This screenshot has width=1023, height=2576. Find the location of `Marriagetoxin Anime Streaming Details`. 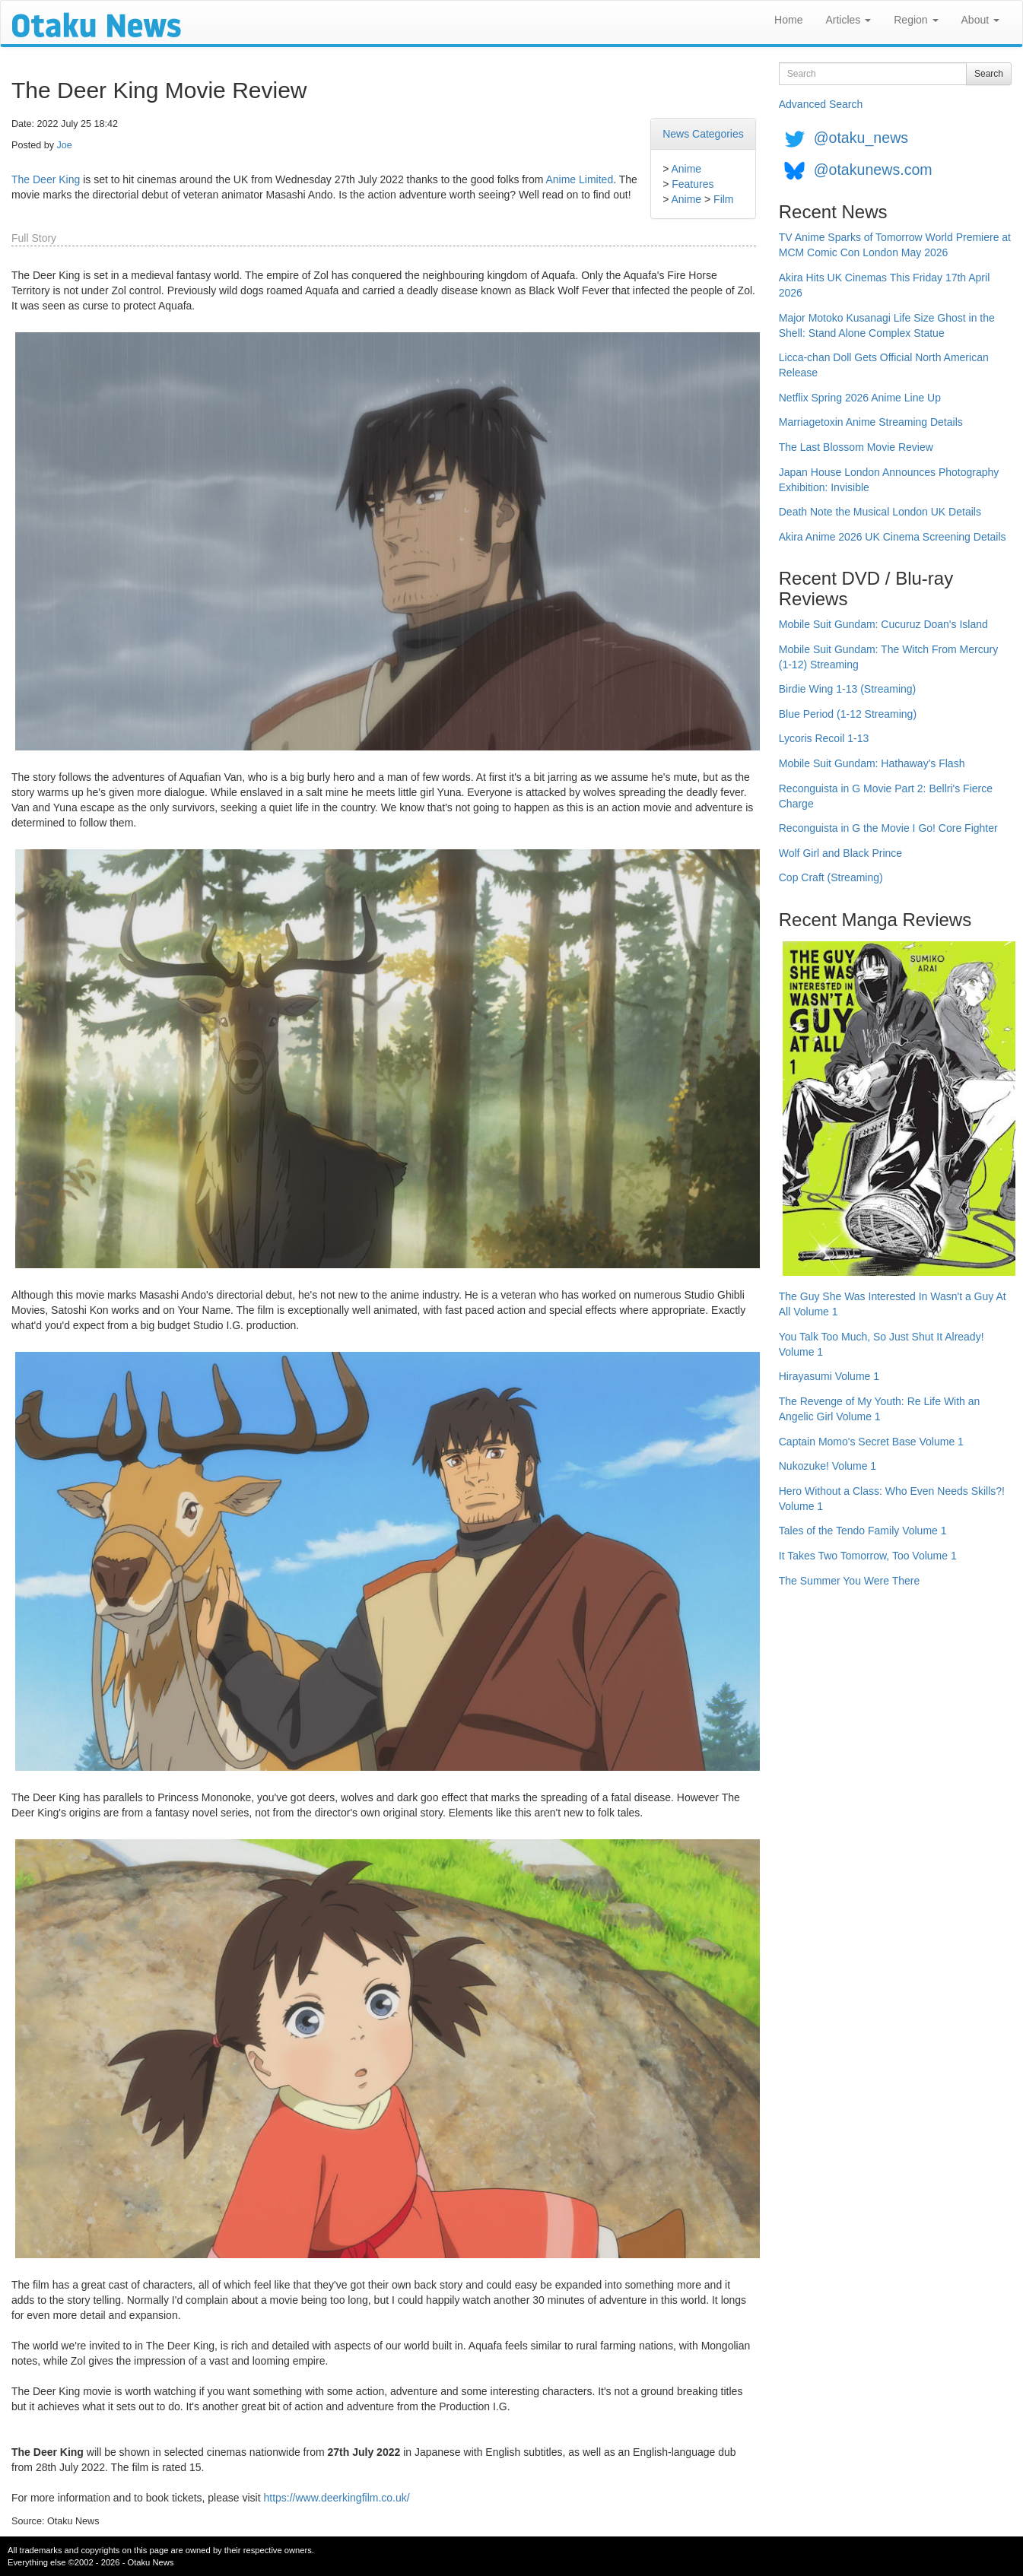

Marriagetoxin Anime Streaming Details is located at coordinates (871, 422).